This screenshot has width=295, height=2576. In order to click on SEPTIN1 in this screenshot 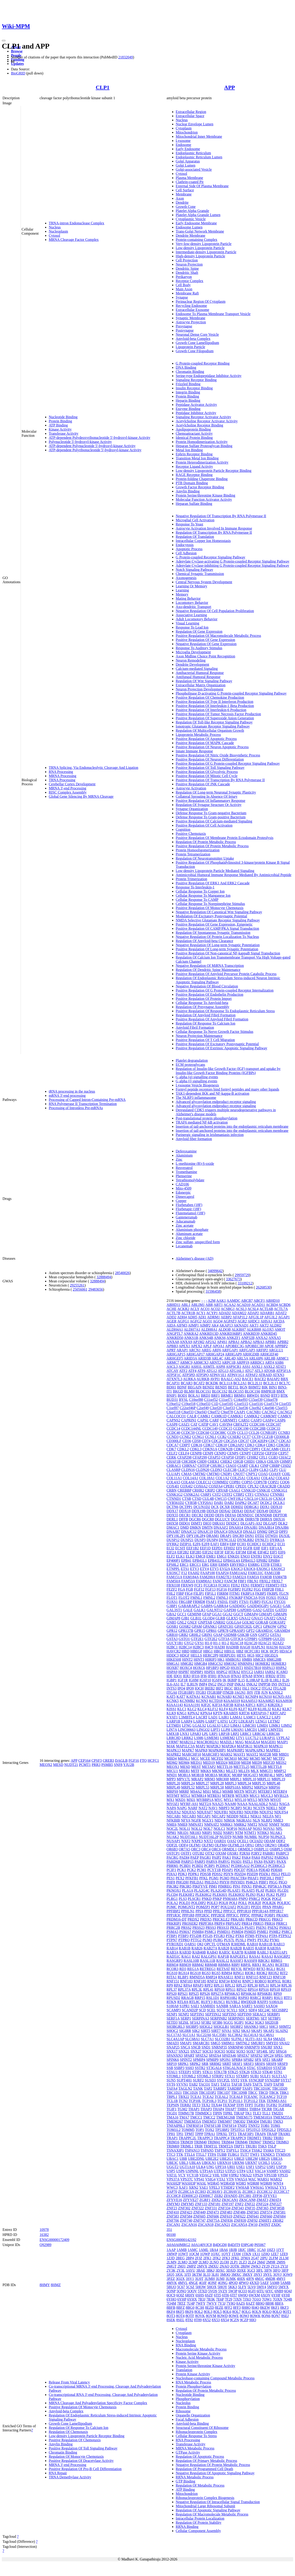, I will do `click(197, 2014)`.